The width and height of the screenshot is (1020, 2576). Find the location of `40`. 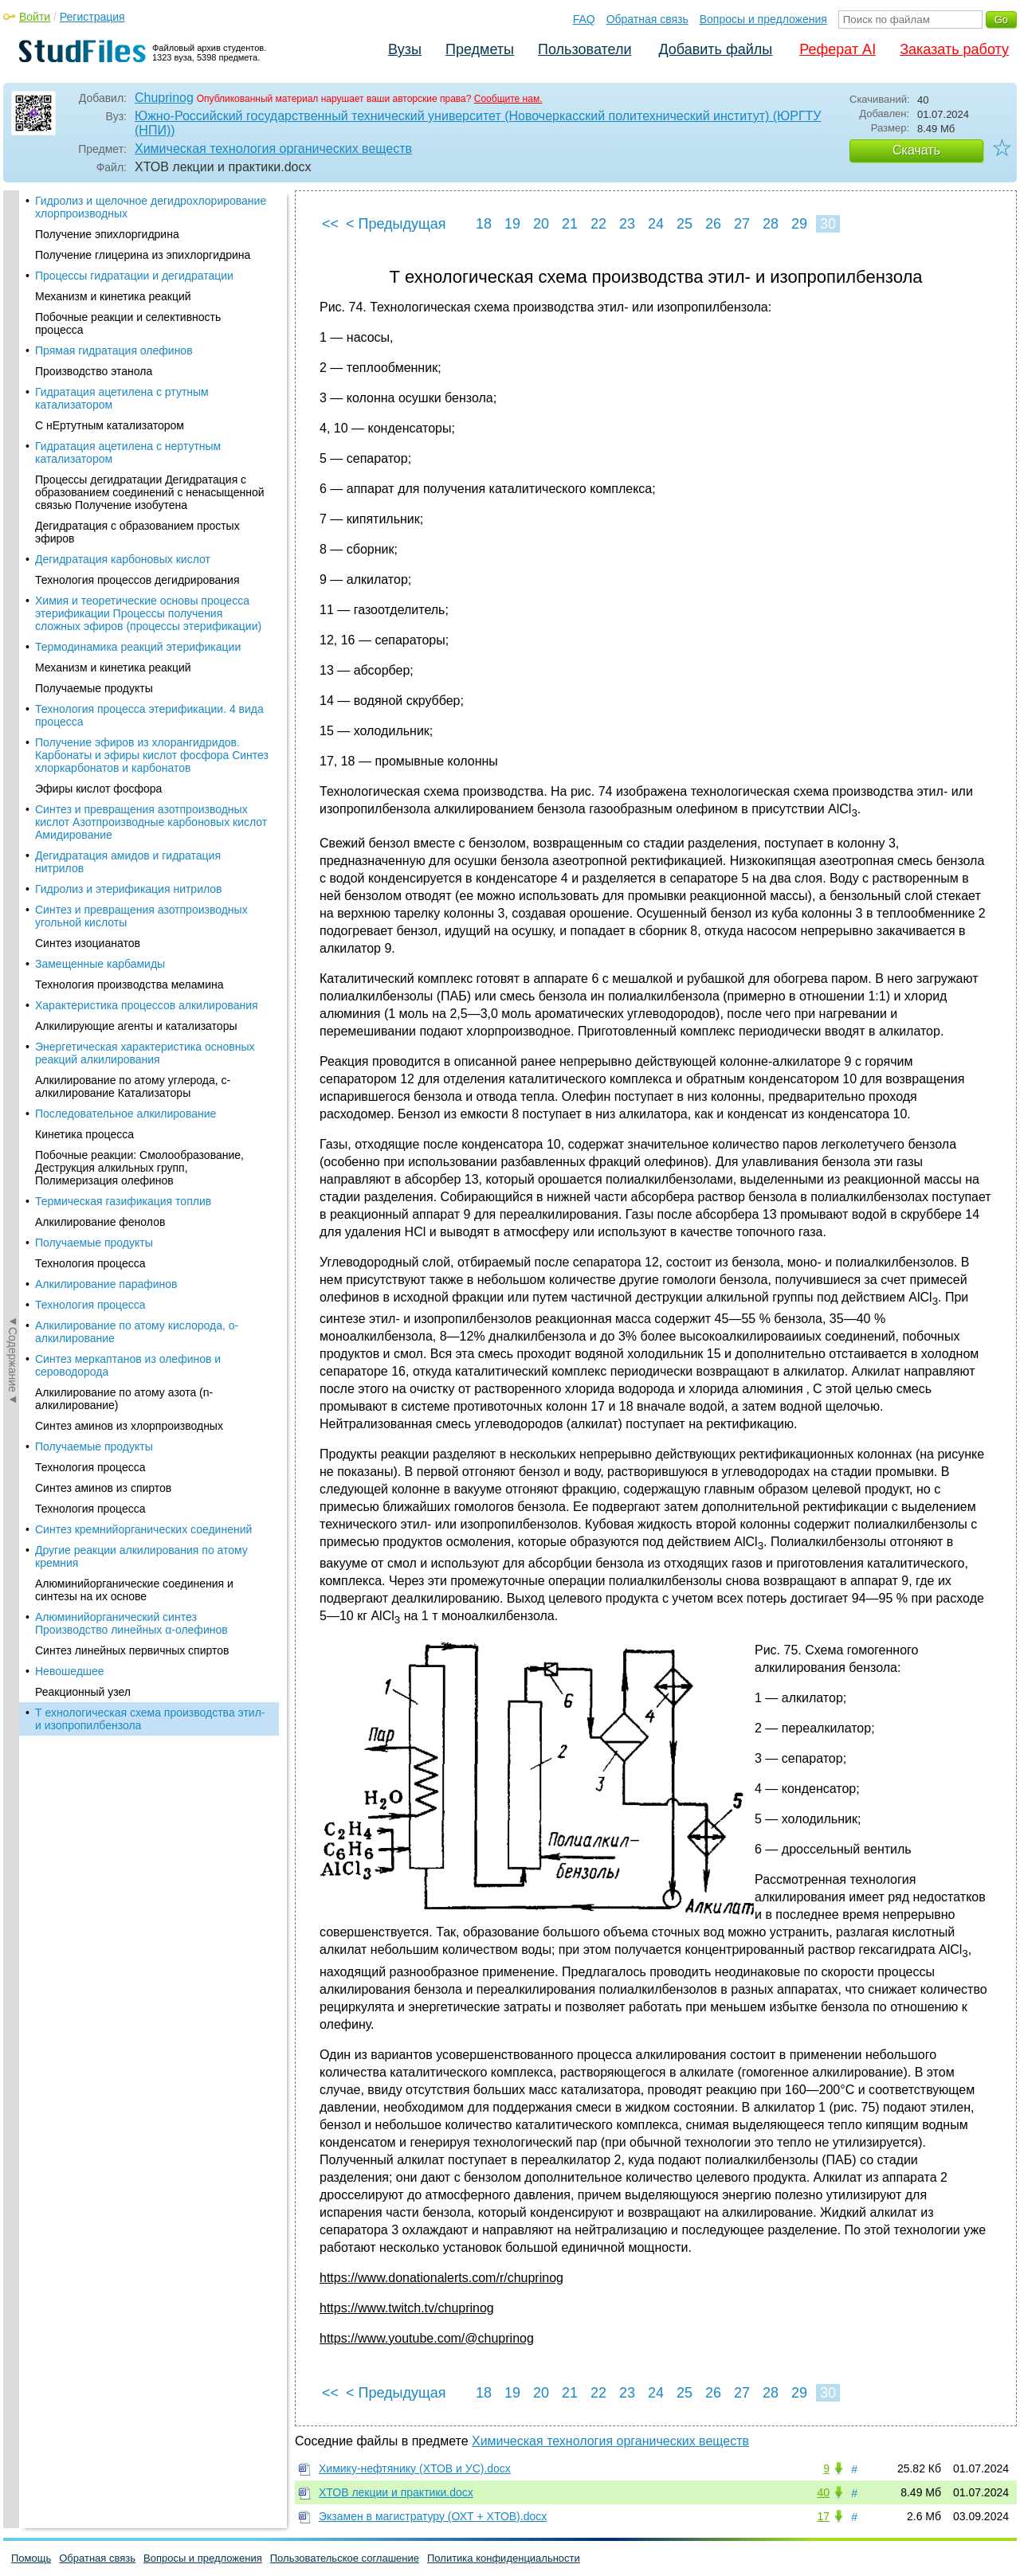

40 is located at coordinates (823, 2492).